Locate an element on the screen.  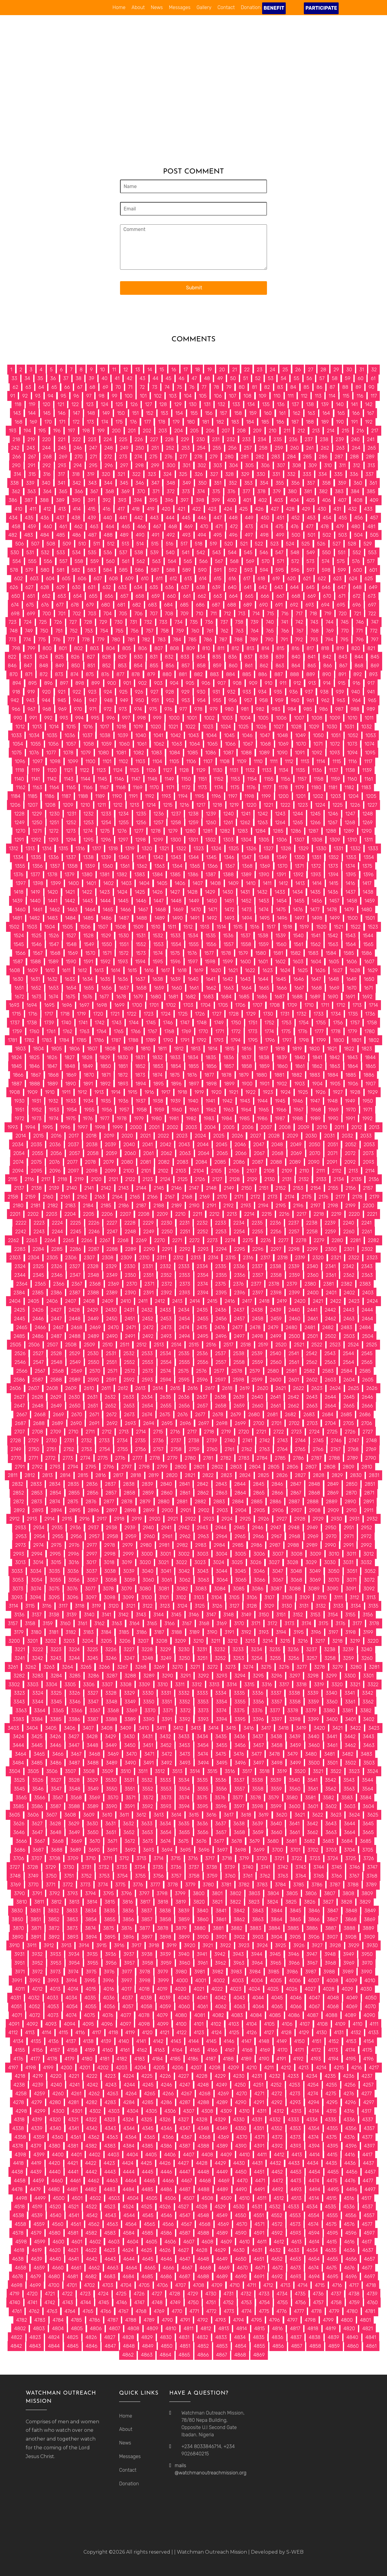
1841 is located at coordinates (317, 1057).